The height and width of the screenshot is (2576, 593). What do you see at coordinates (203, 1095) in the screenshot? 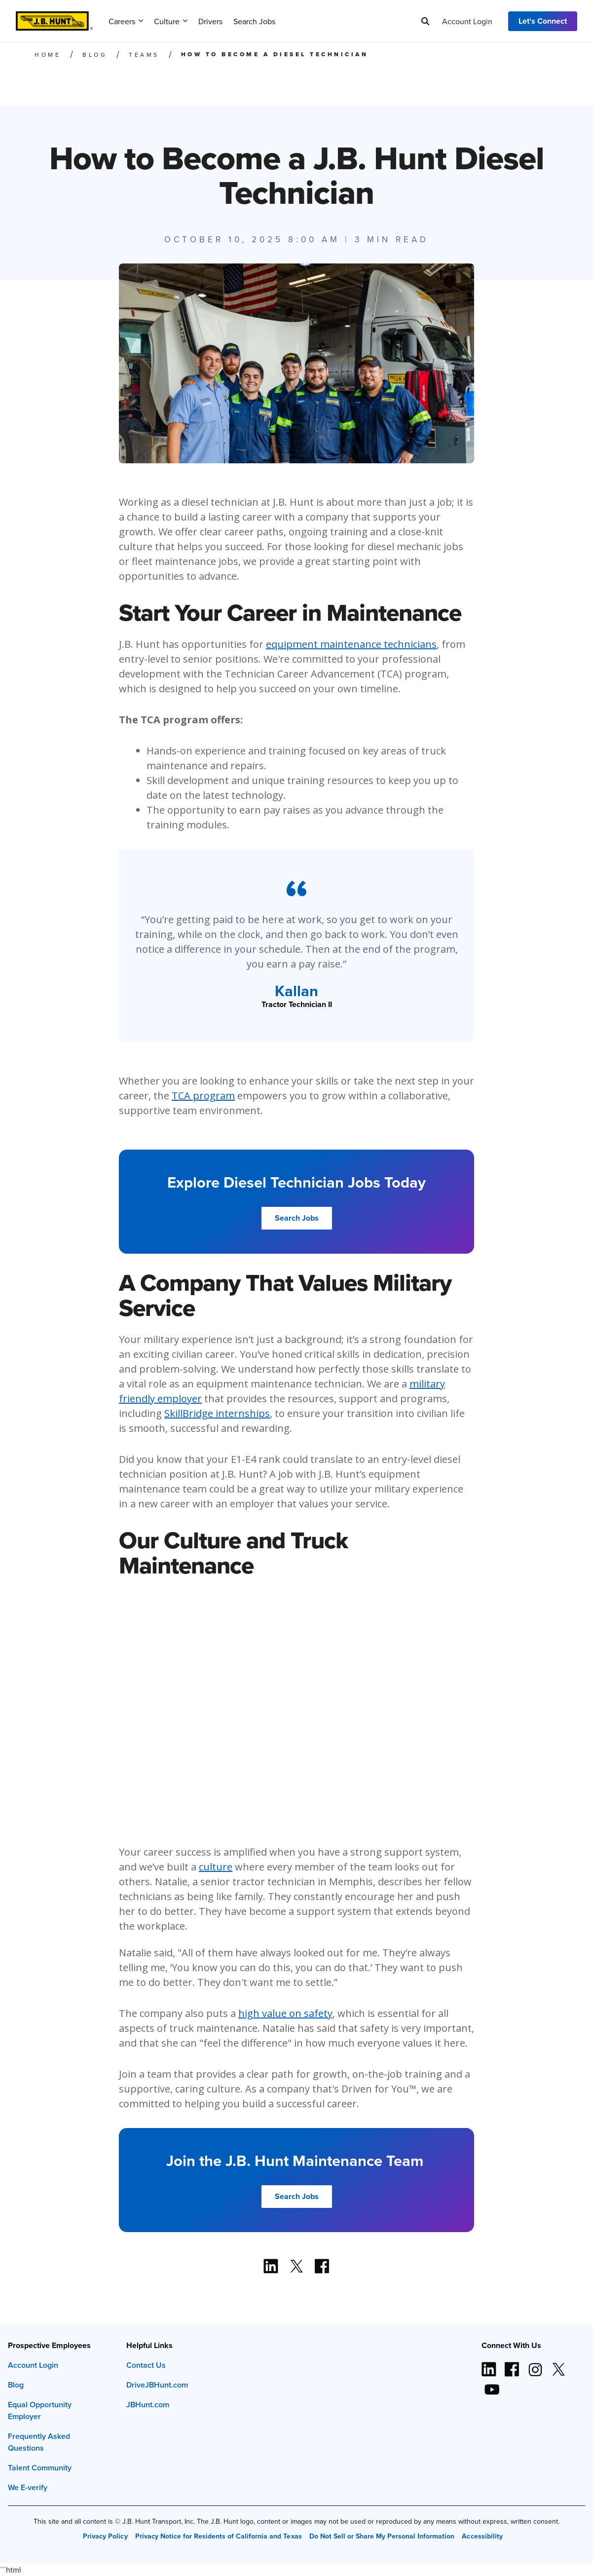
I see `TCA program` at bounding box center [203, 1095].